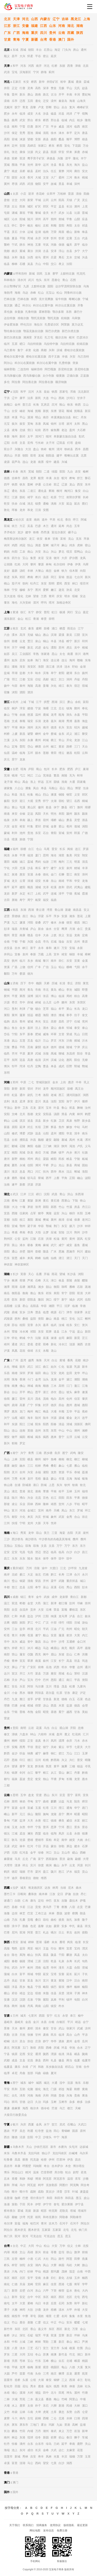  What do you see at coordinates (61, 589) in the screenshot?
I see `逊克` at bounding box center [61, 589].